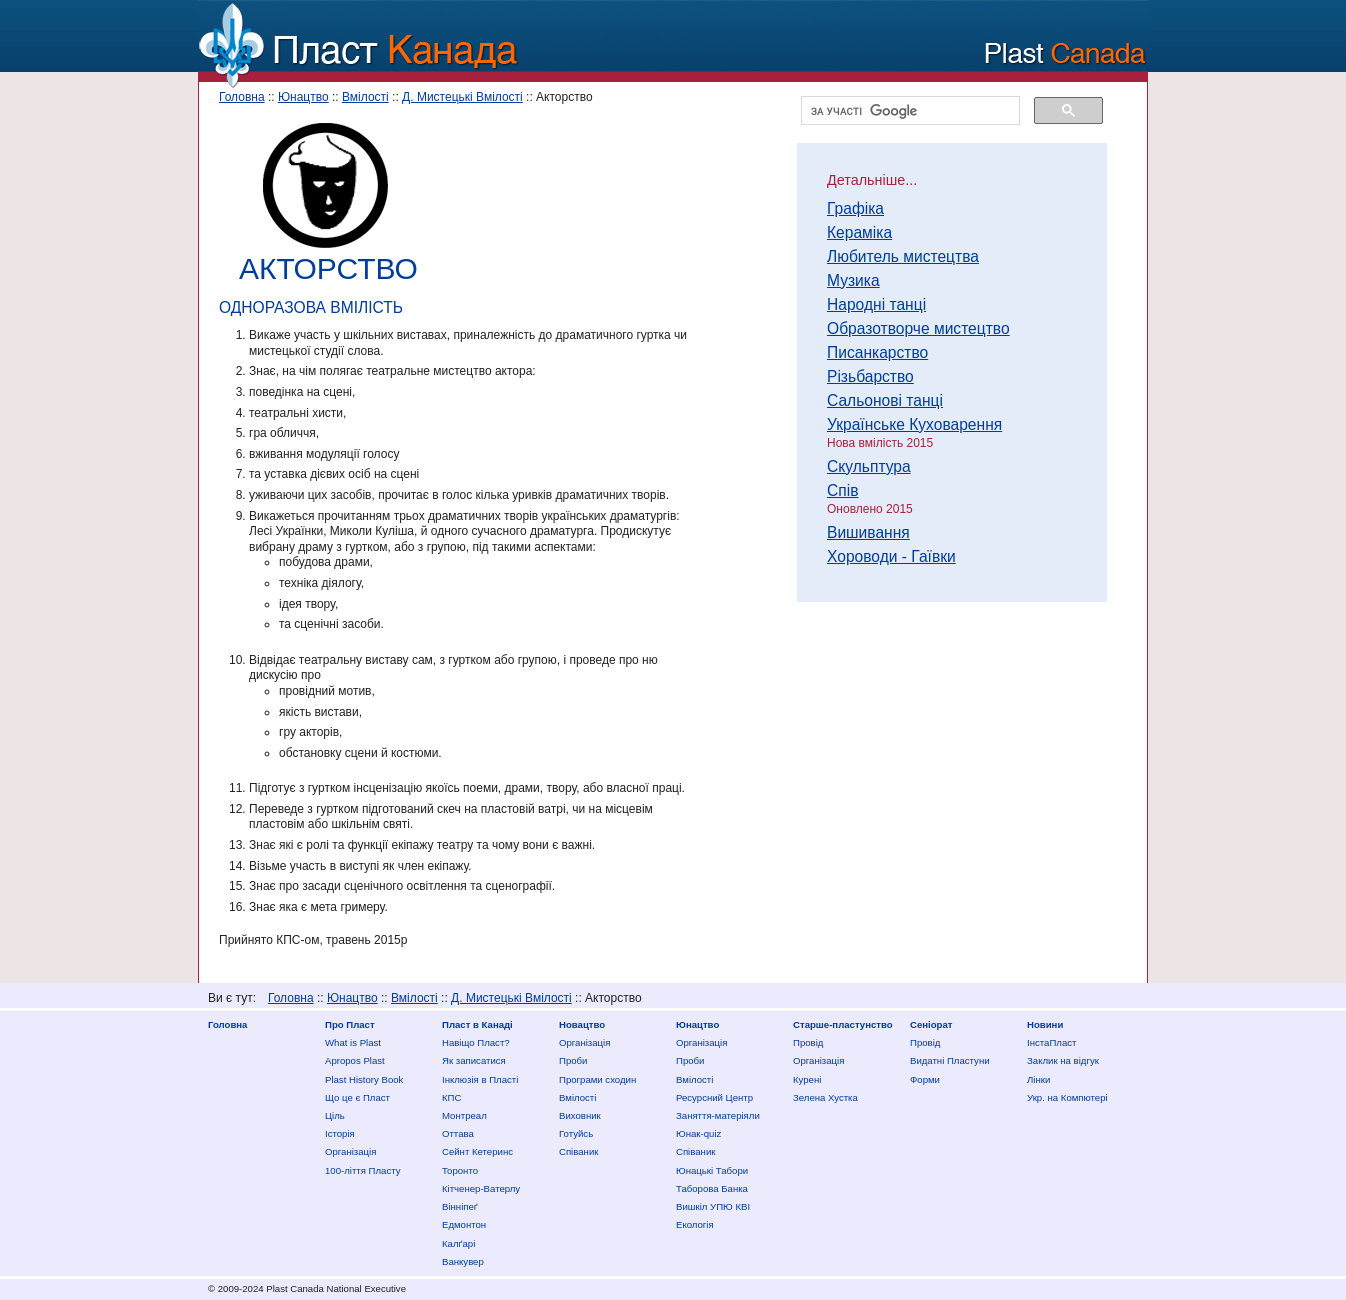 The height and width of the screenshot is (1300, 1346). I want to click on Таборова Банка, so click(712, 1188).